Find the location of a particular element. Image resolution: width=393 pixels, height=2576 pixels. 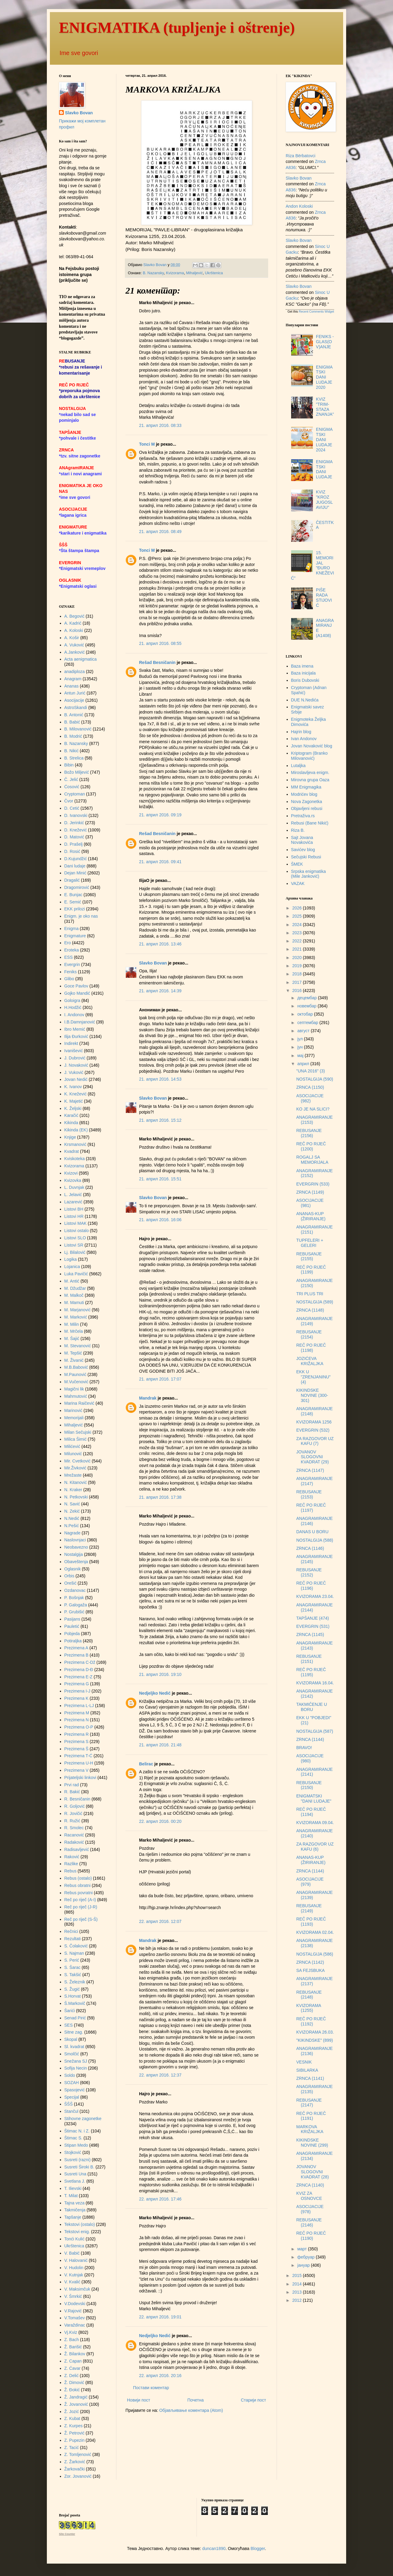

REBUSANJE (2151) is located at coordinates (309, 1659).